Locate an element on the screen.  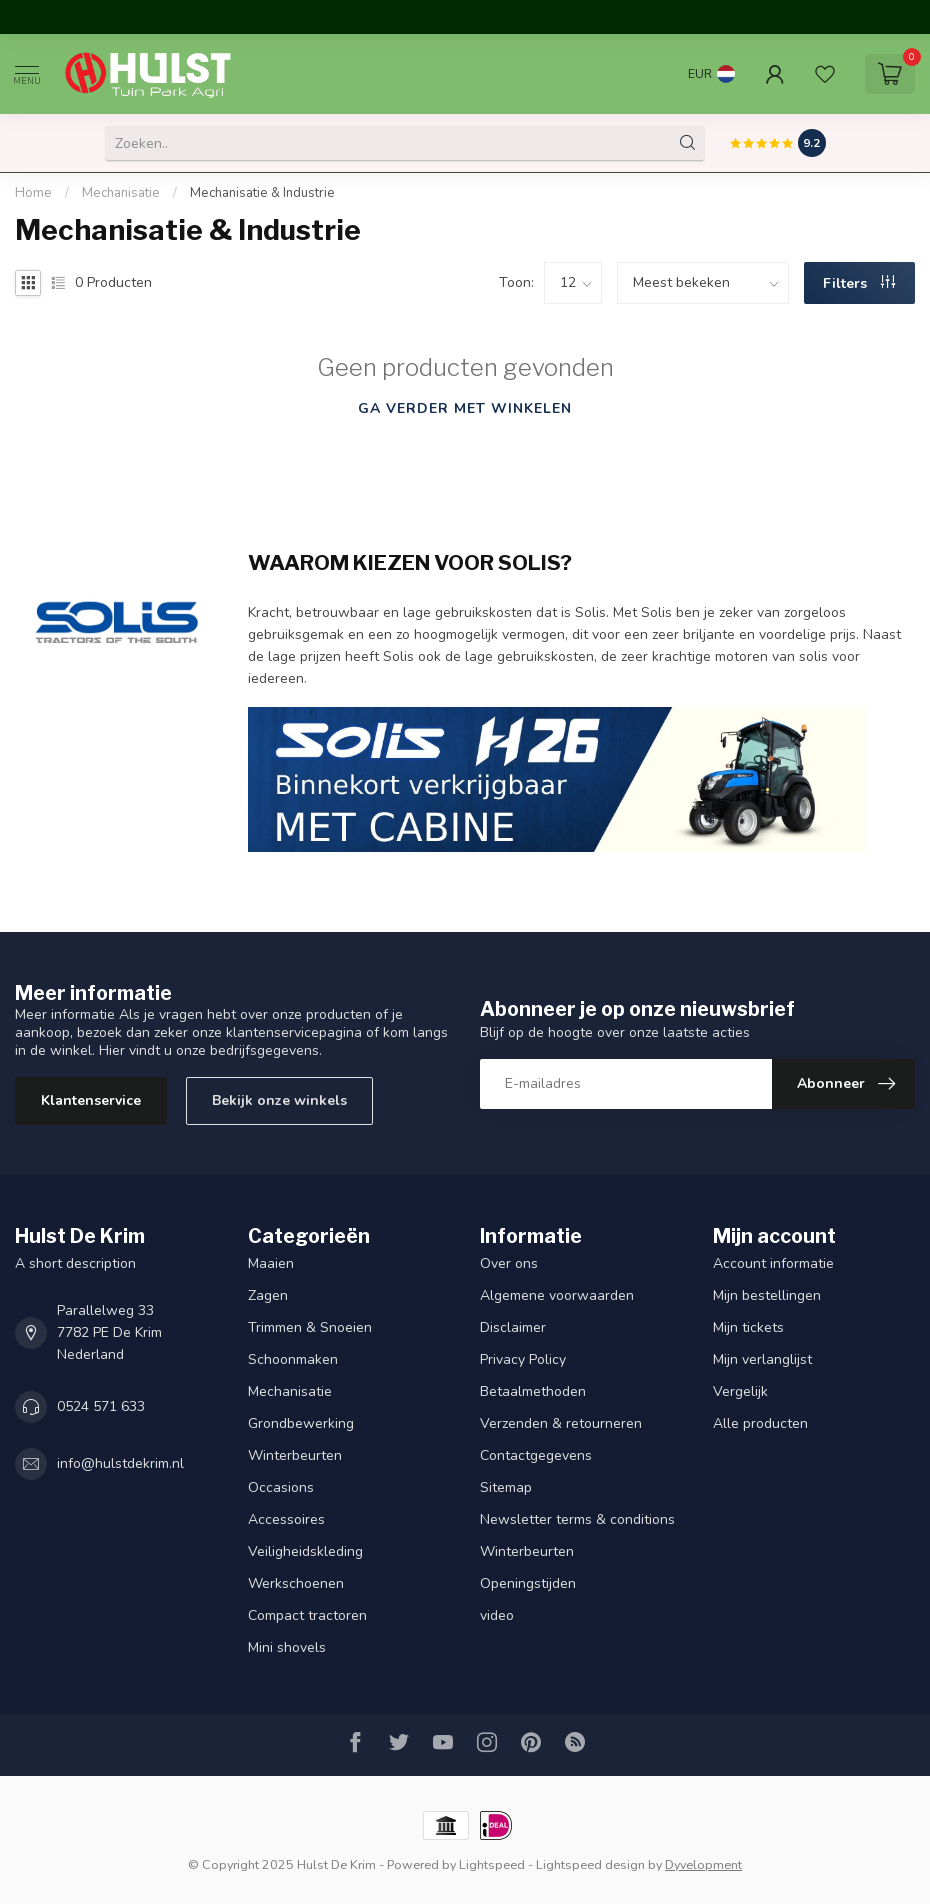
Ga verder met winkelen is located at coordinates (465, 408).